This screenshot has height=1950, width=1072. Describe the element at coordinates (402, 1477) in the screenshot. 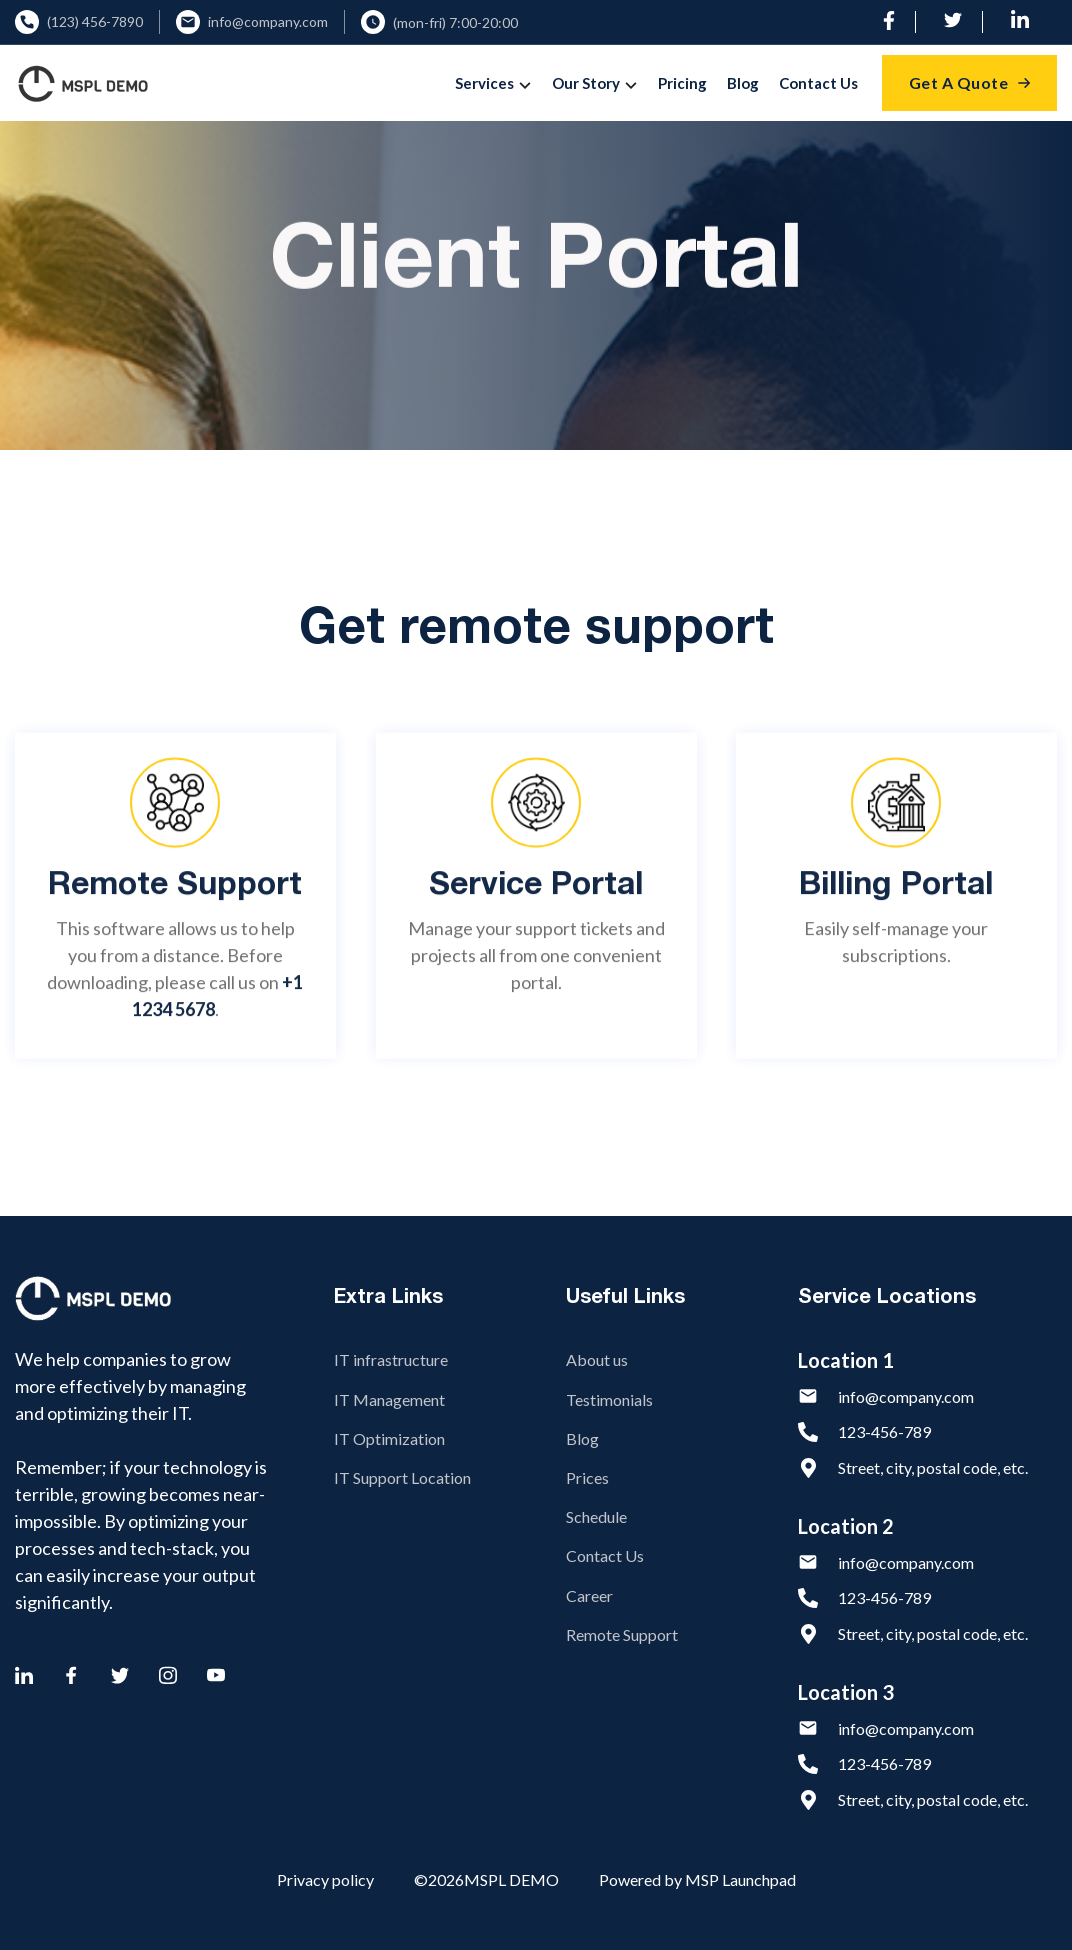

I see `IT Support Location` at that location.